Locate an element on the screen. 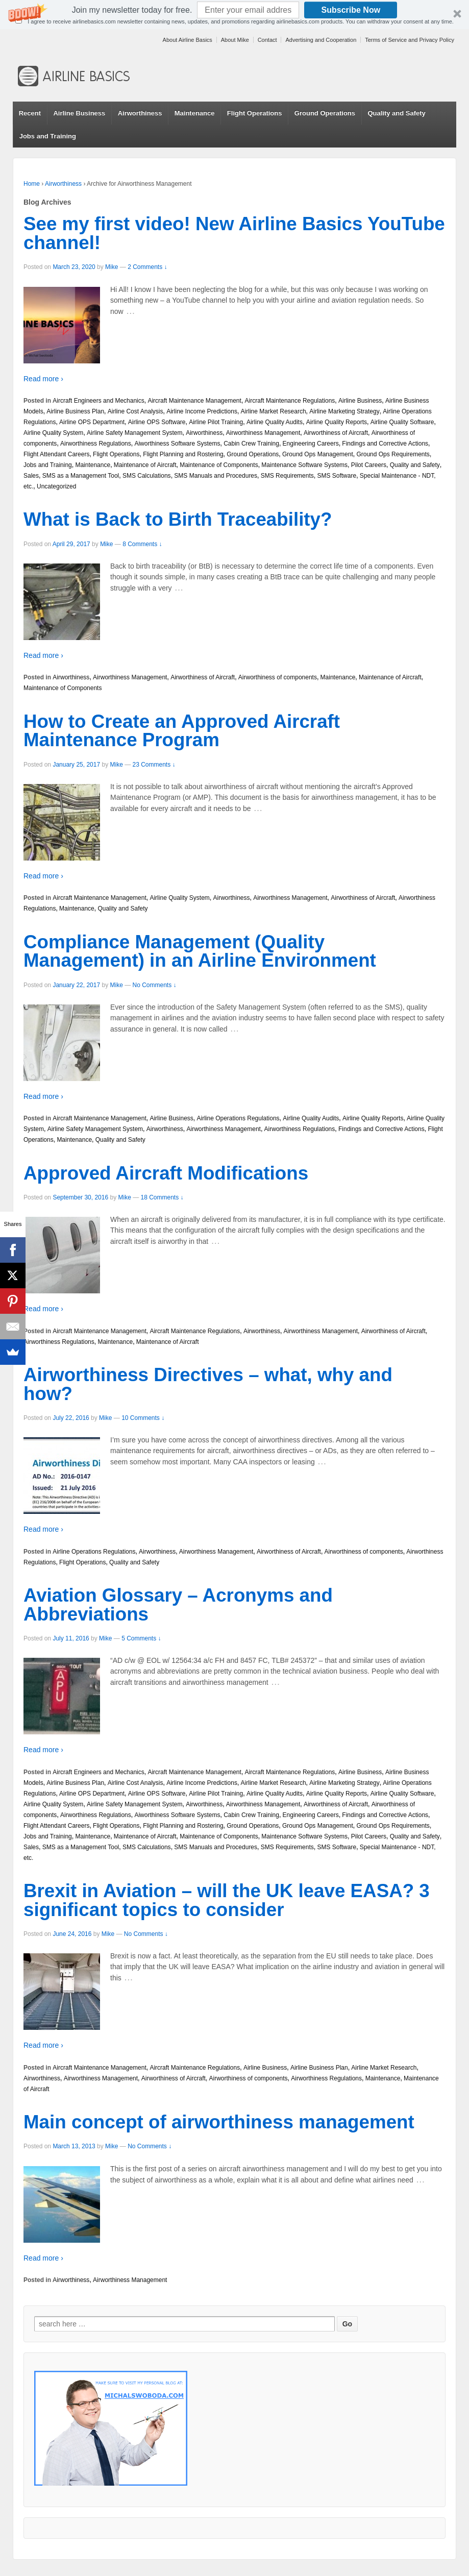 Image resolution: width=469 pixels, height=2576 pixels. Main concept of airworthiness management is located at coordinates (218, 2122).